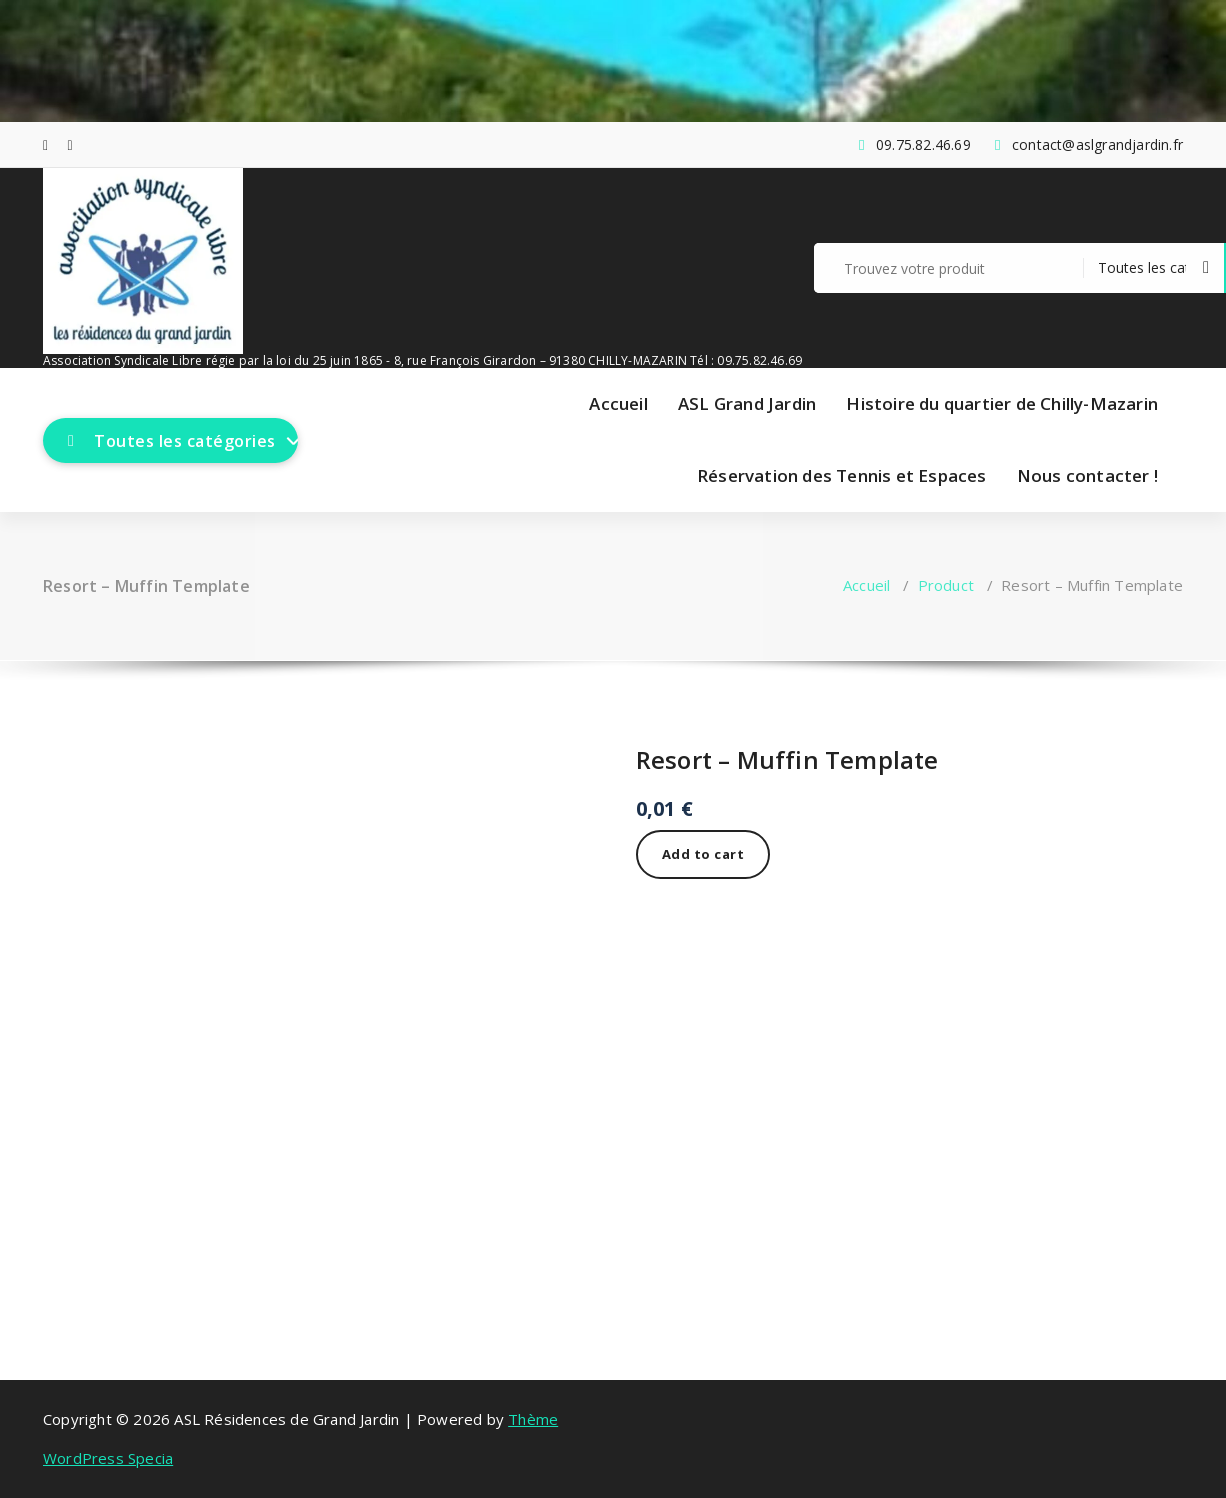 The width and height of the screenshot is (1226, 1498). What do you see at coordinates (703, 854) in the screenshot?
I see `Add to cart` at bounding box center [703, 854].